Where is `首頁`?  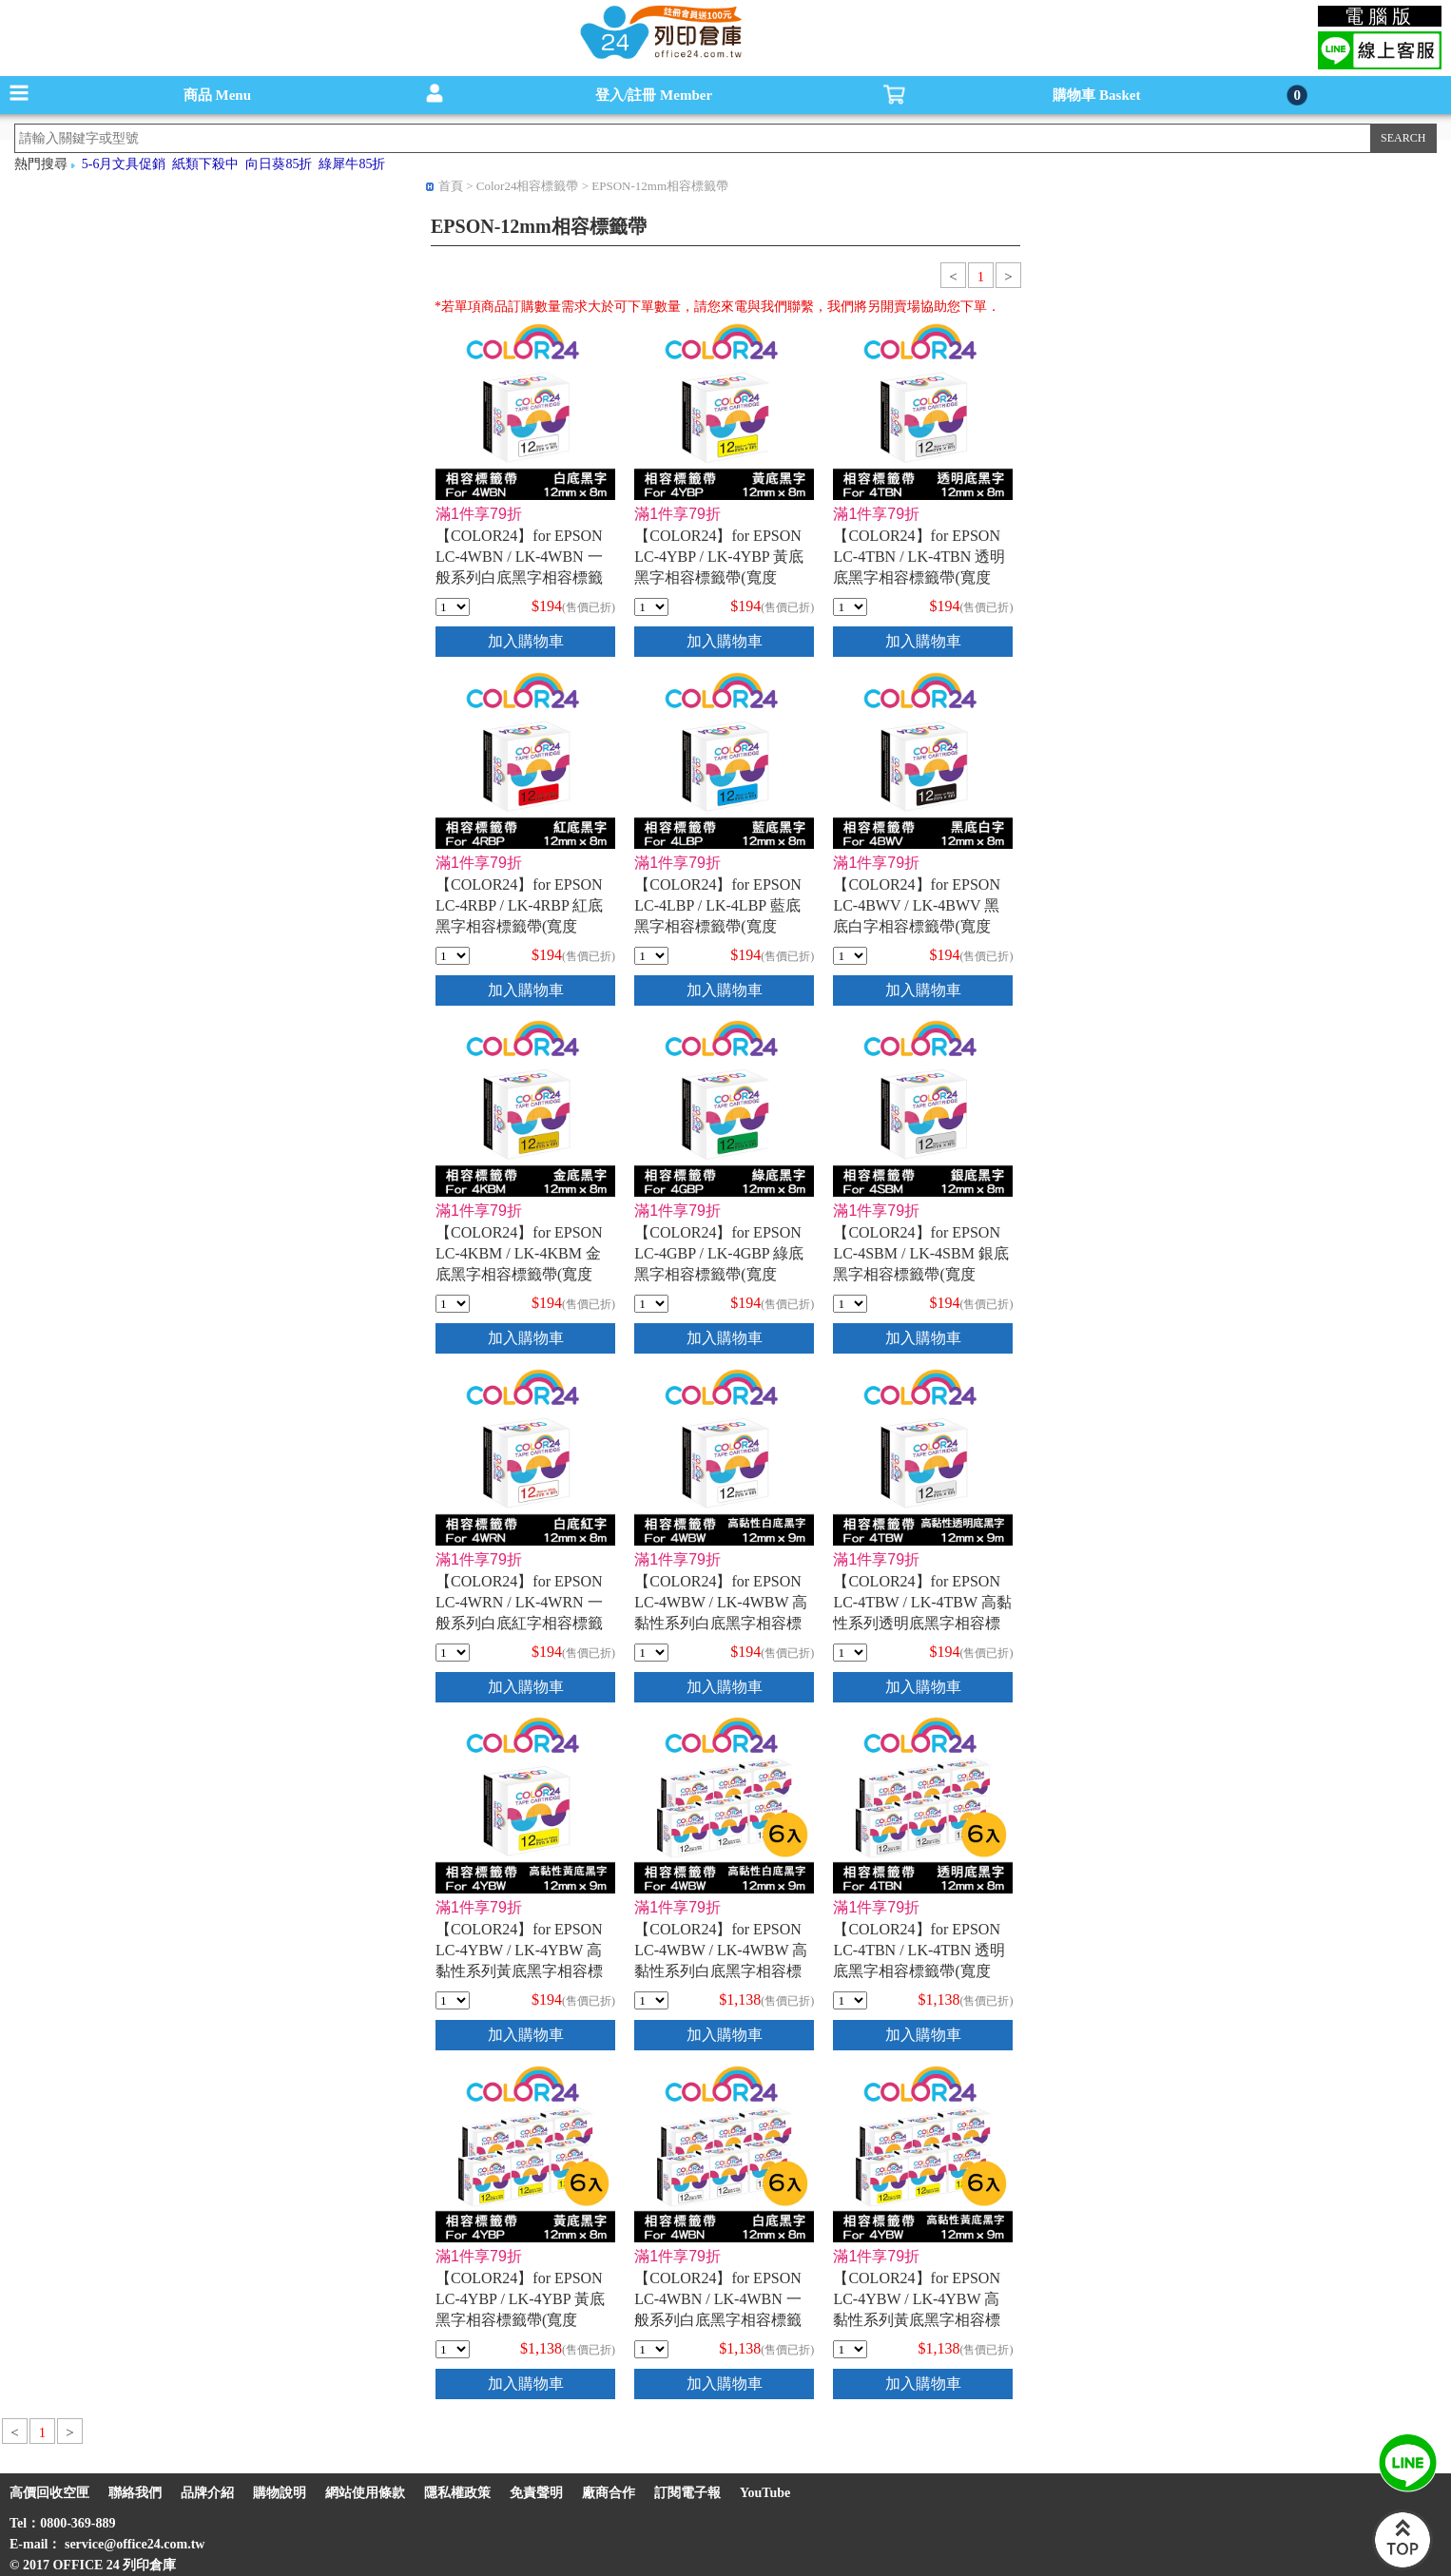 首頁 is located at coordinates (450, 186).